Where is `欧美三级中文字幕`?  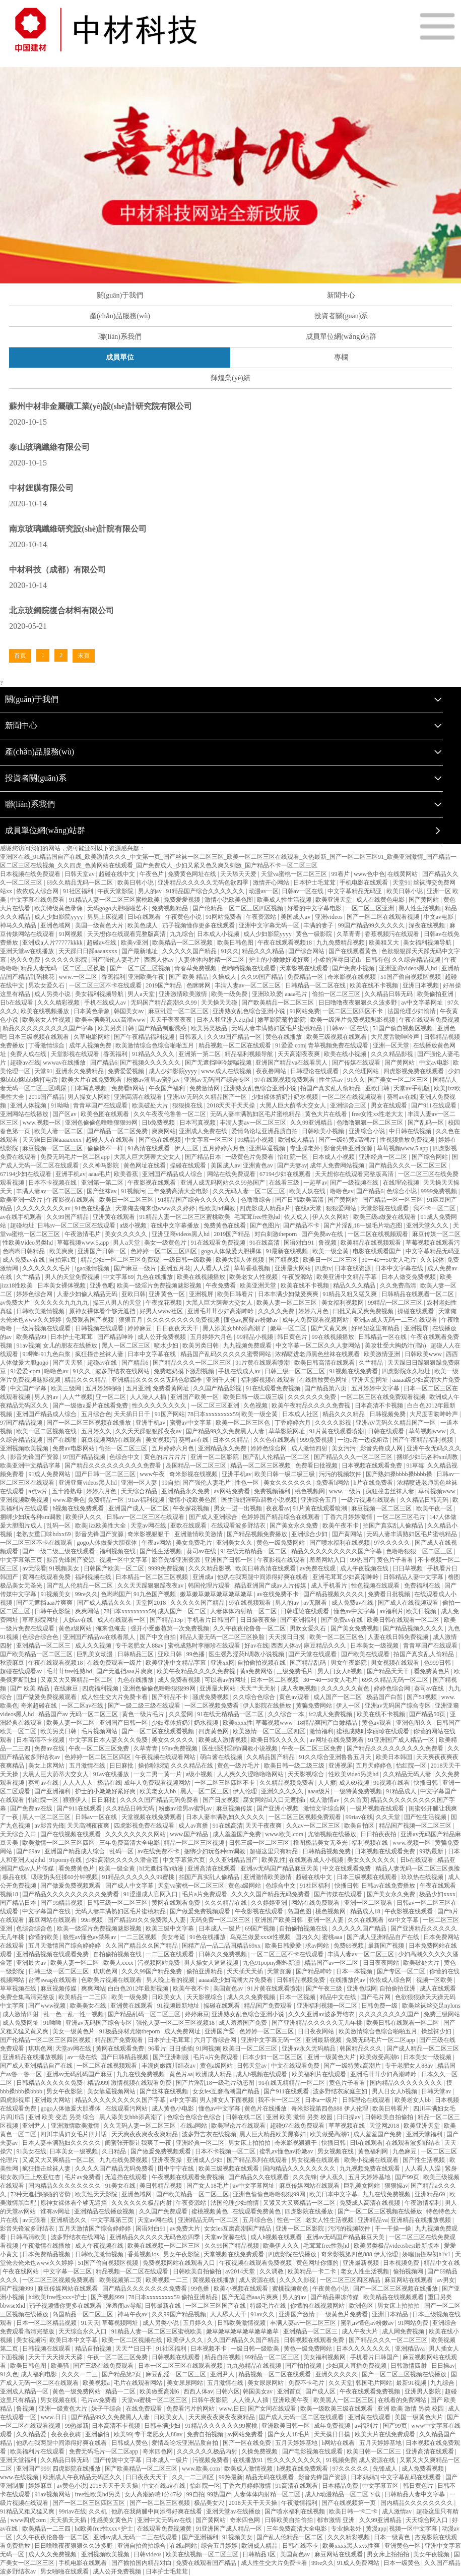 欧美三级中文字幕 is located at coordinates (170, 1928).